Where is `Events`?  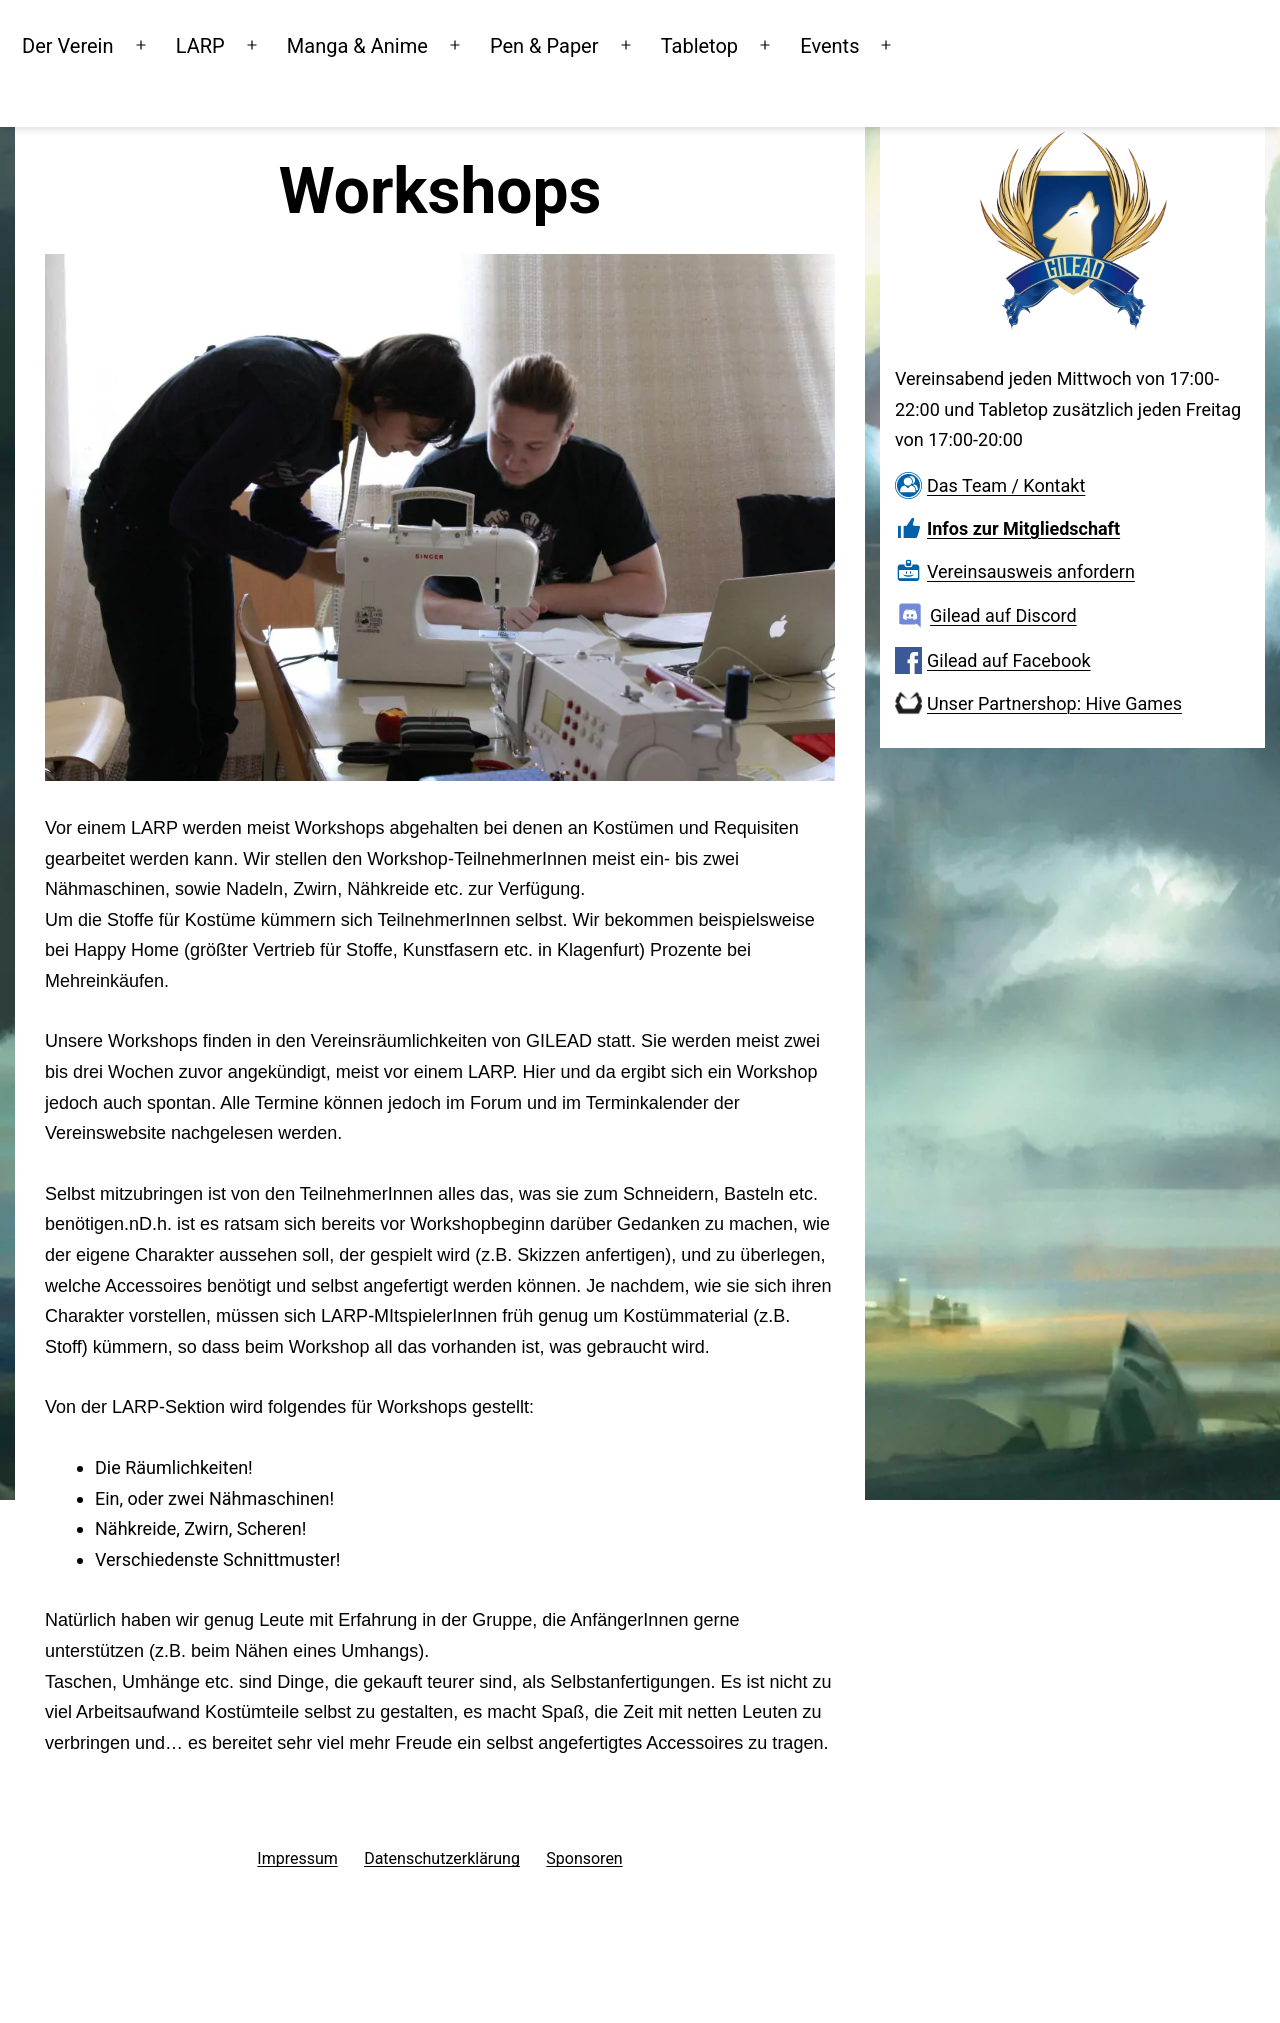
Events is located at coordinates (907, 44).